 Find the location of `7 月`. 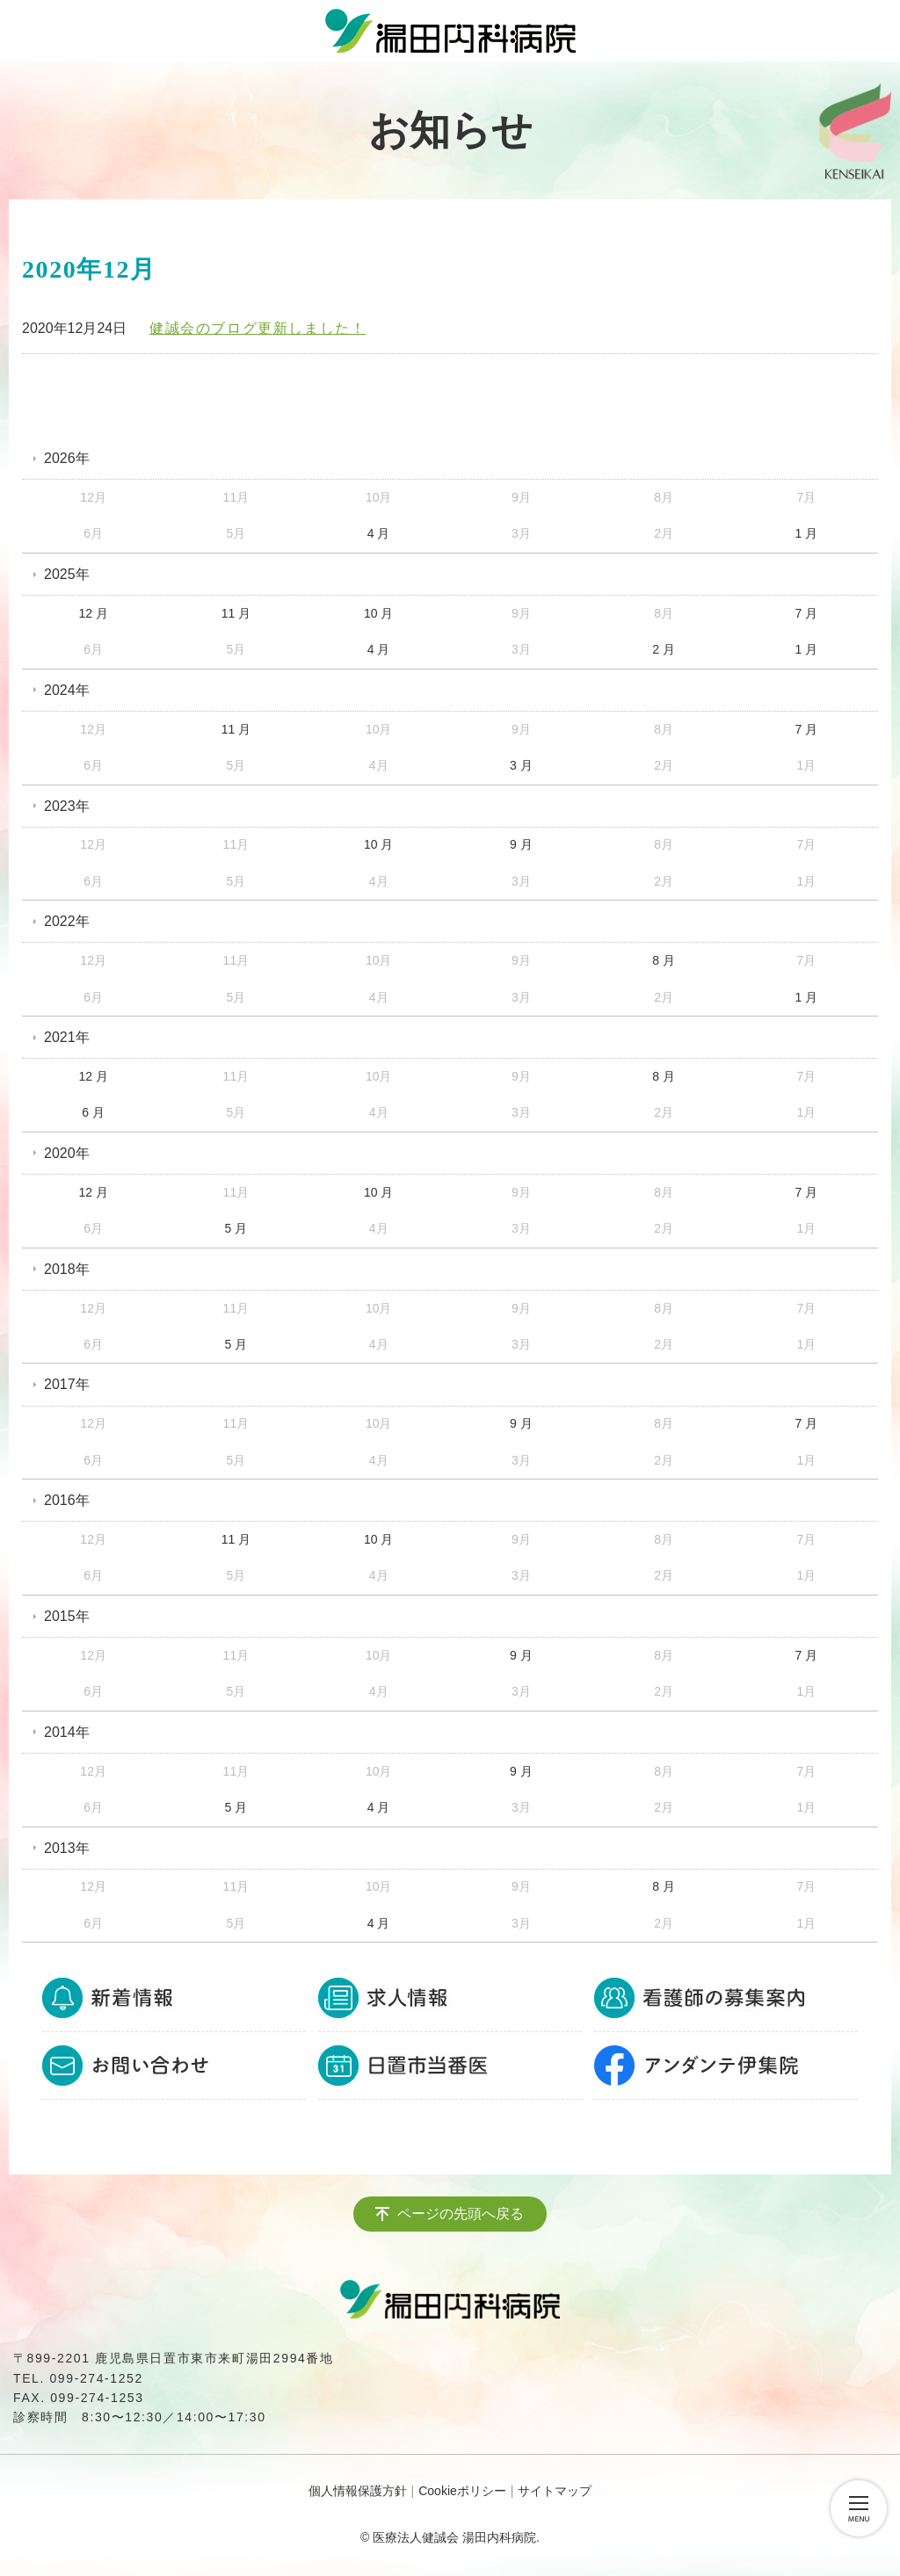

7 月 is located at coordinates (806, 613).